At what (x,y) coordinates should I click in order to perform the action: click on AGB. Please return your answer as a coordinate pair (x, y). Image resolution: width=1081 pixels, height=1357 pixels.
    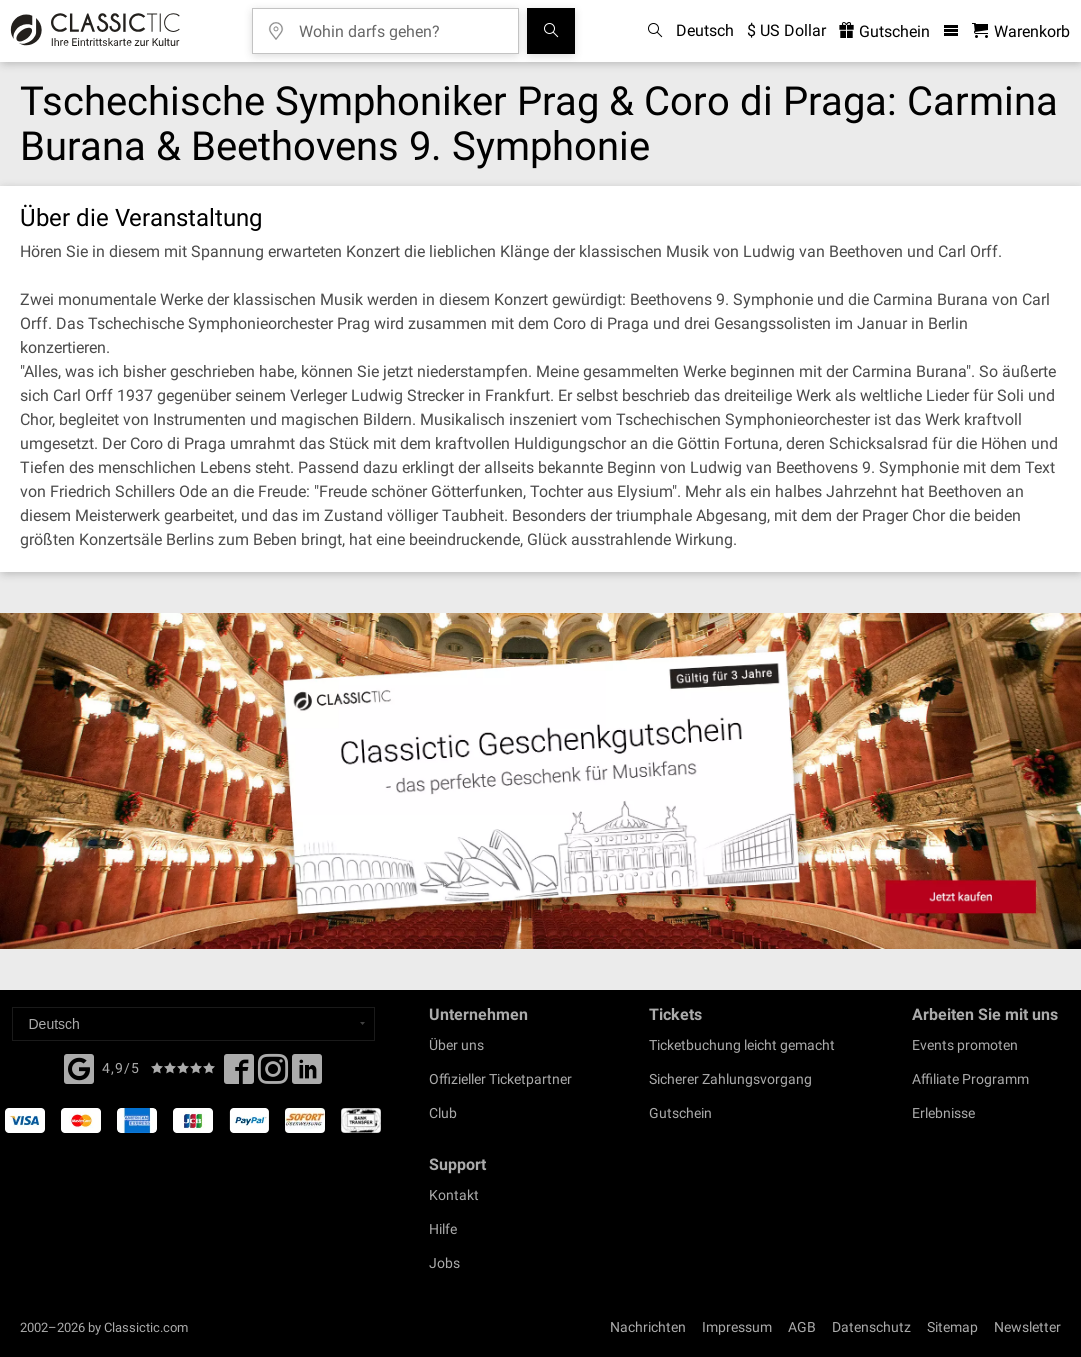
    Looking at the image, I should click on (802, 1327).